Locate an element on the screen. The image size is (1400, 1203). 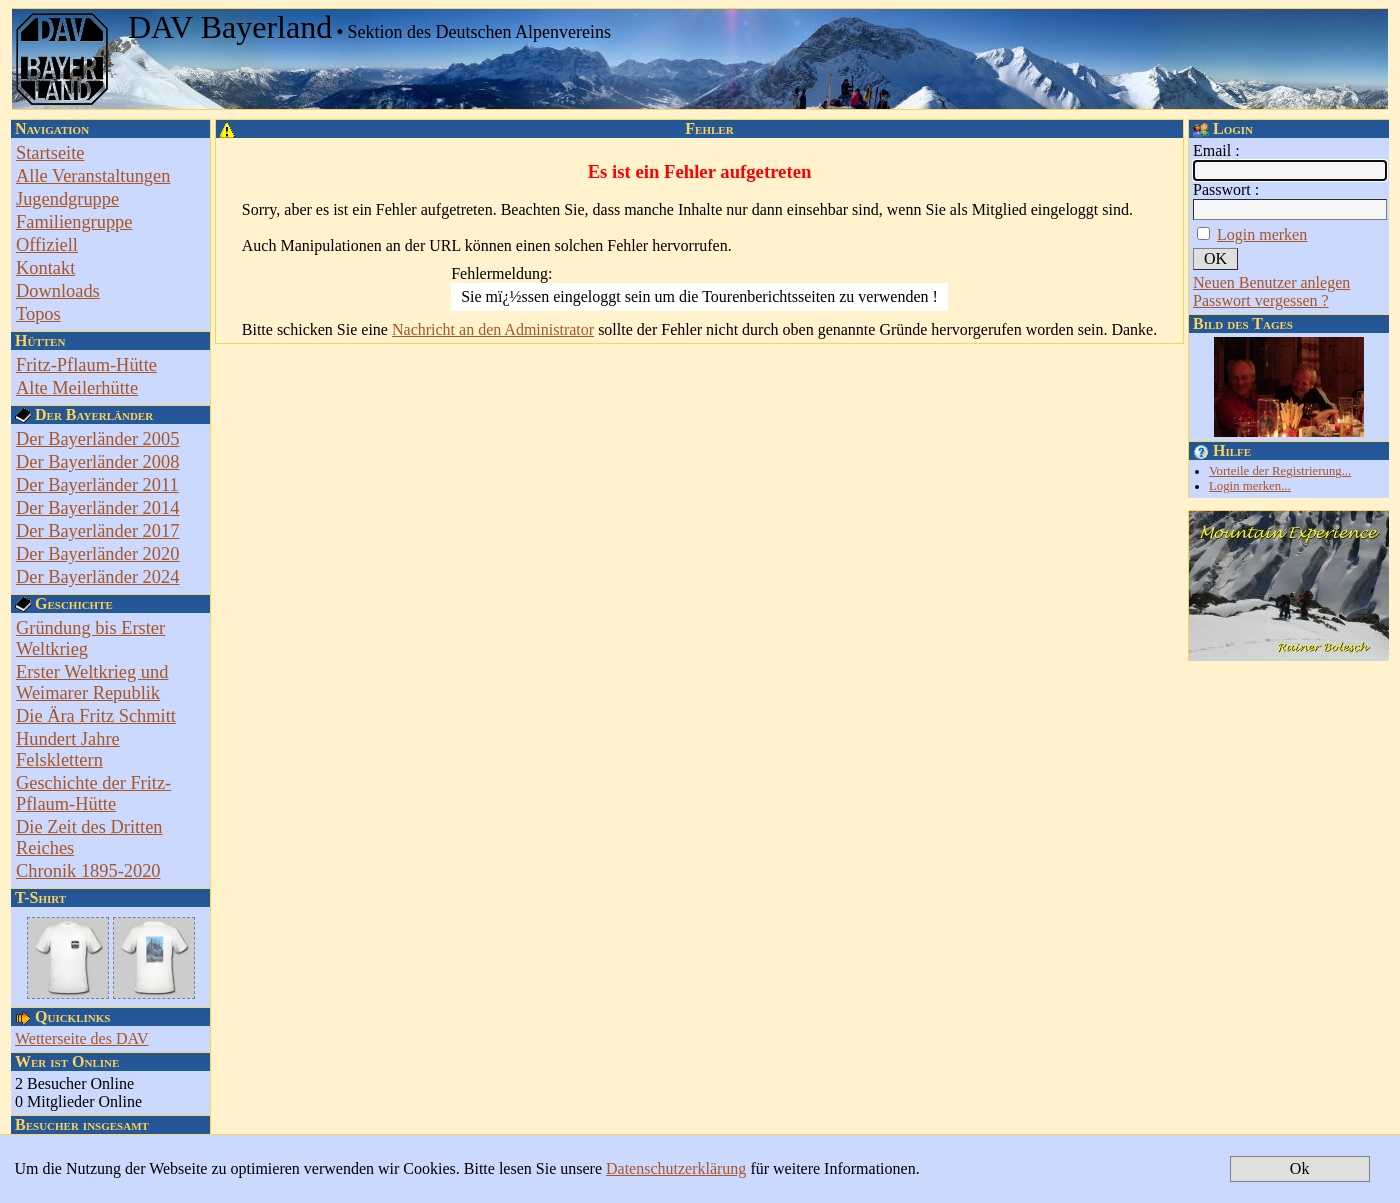
Topos is located at coordinates (38, 314).